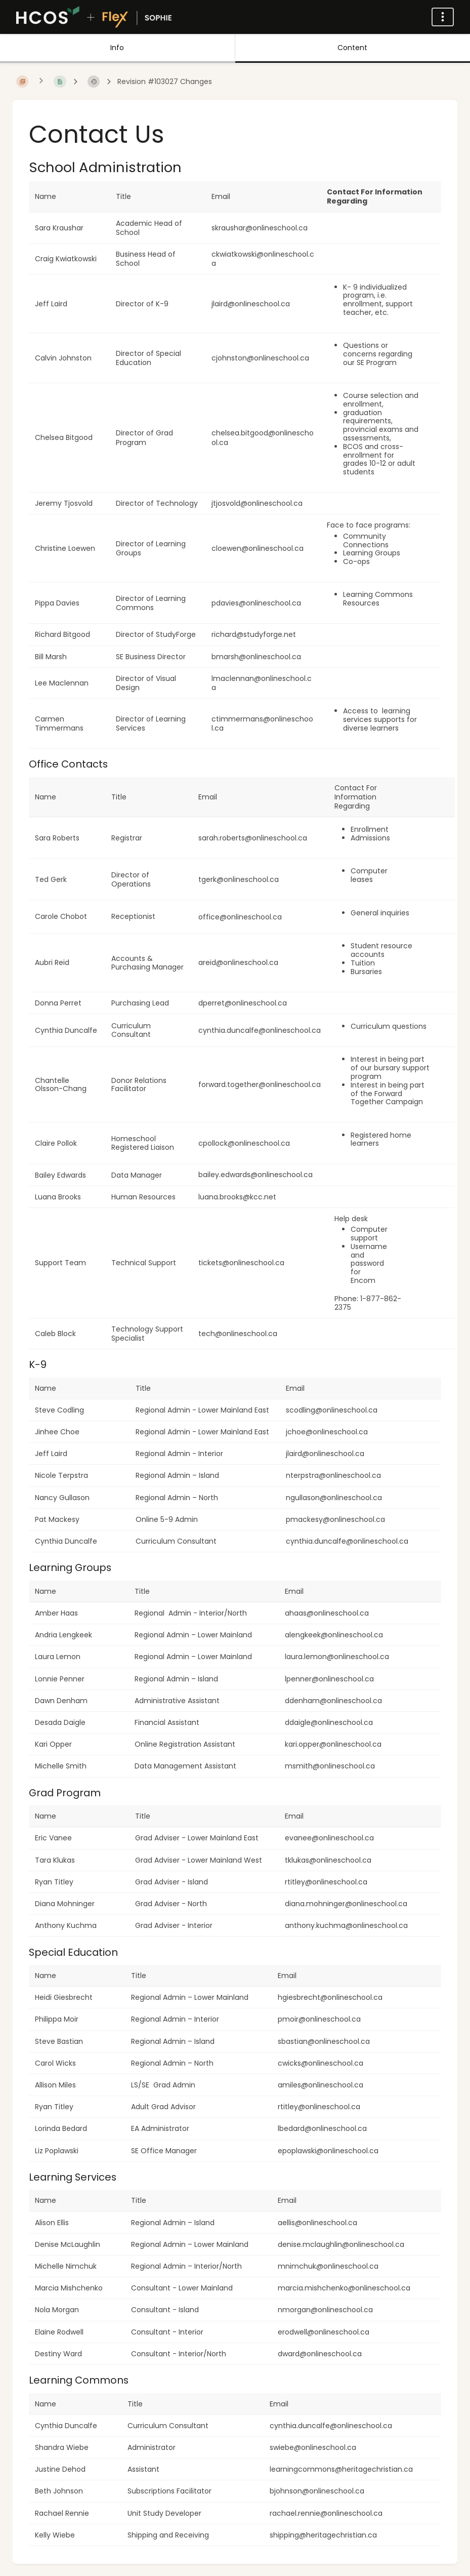  Describe the element at coordinates (352, 48) in the screenshot. I see `Content [Tab: Show Primary Content]` at that location.